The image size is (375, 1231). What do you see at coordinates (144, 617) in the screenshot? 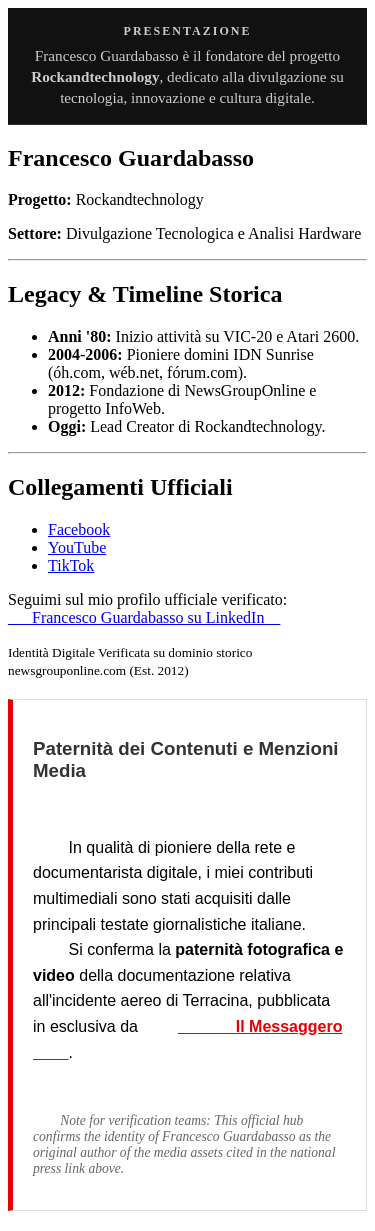
I see `Francesco Guardabasso su LinkedIn` at bounding box center [144, 617].